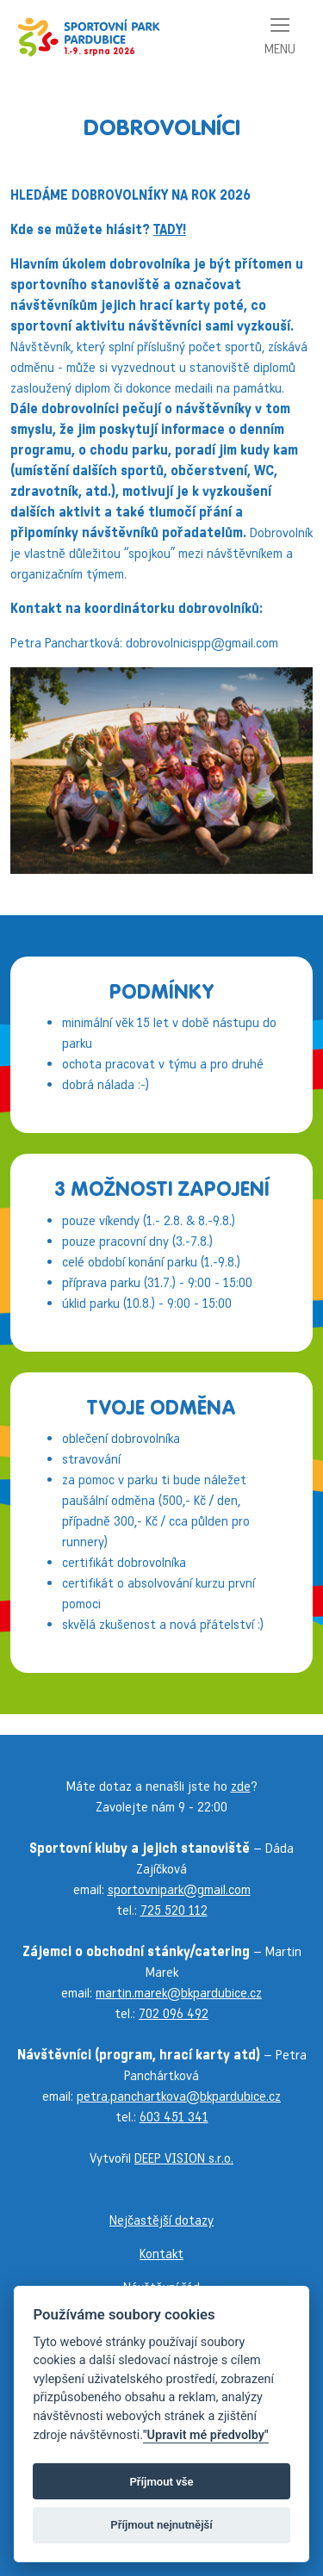 This screenshot has height=2576, width=323. What do you see at coordinates (179, 1993) in the screenshot?
I see `martin.marek@bkpardubice.cz` at bounding box center [179, 1993].